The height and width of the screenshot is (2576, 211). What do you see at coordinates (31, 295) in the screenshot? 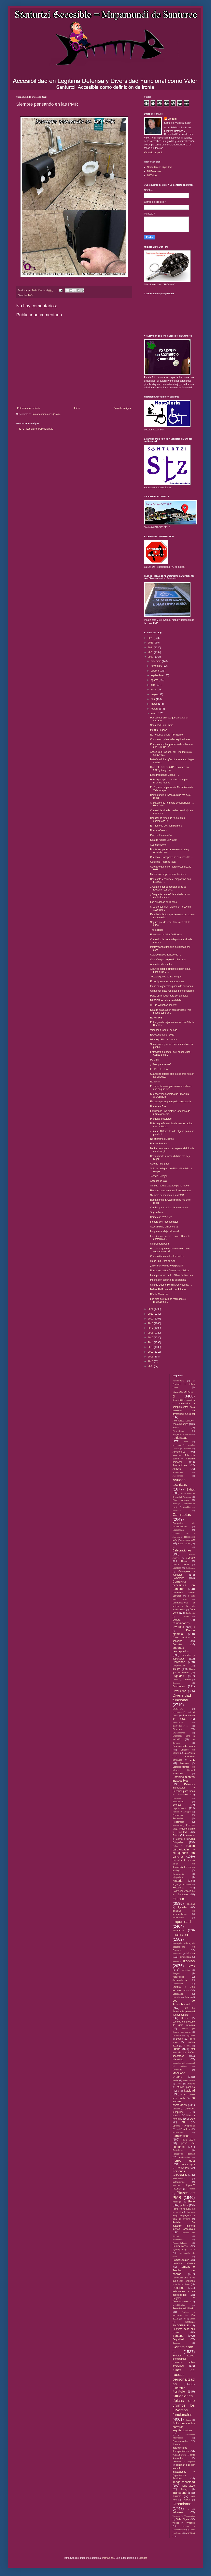
I see `Baños` at bounding box center [31, 295].